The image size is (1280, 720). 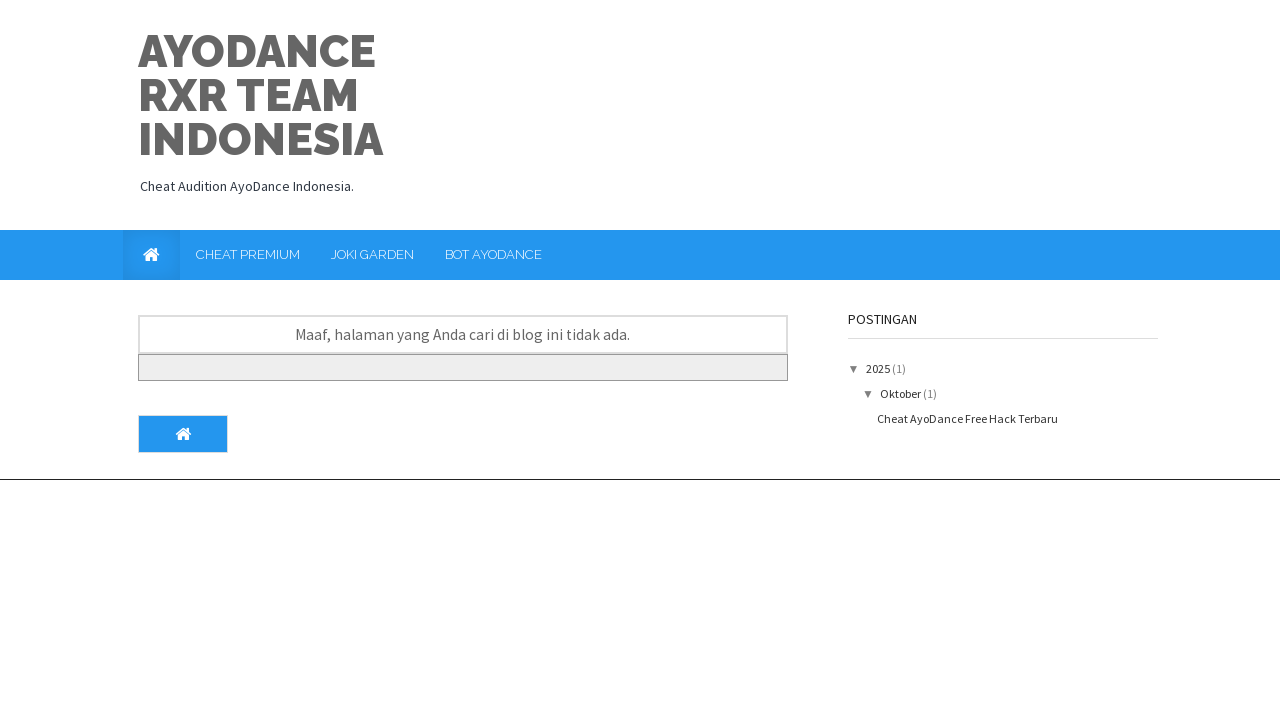 I want to click on 2025, so click(x=879, y=368).